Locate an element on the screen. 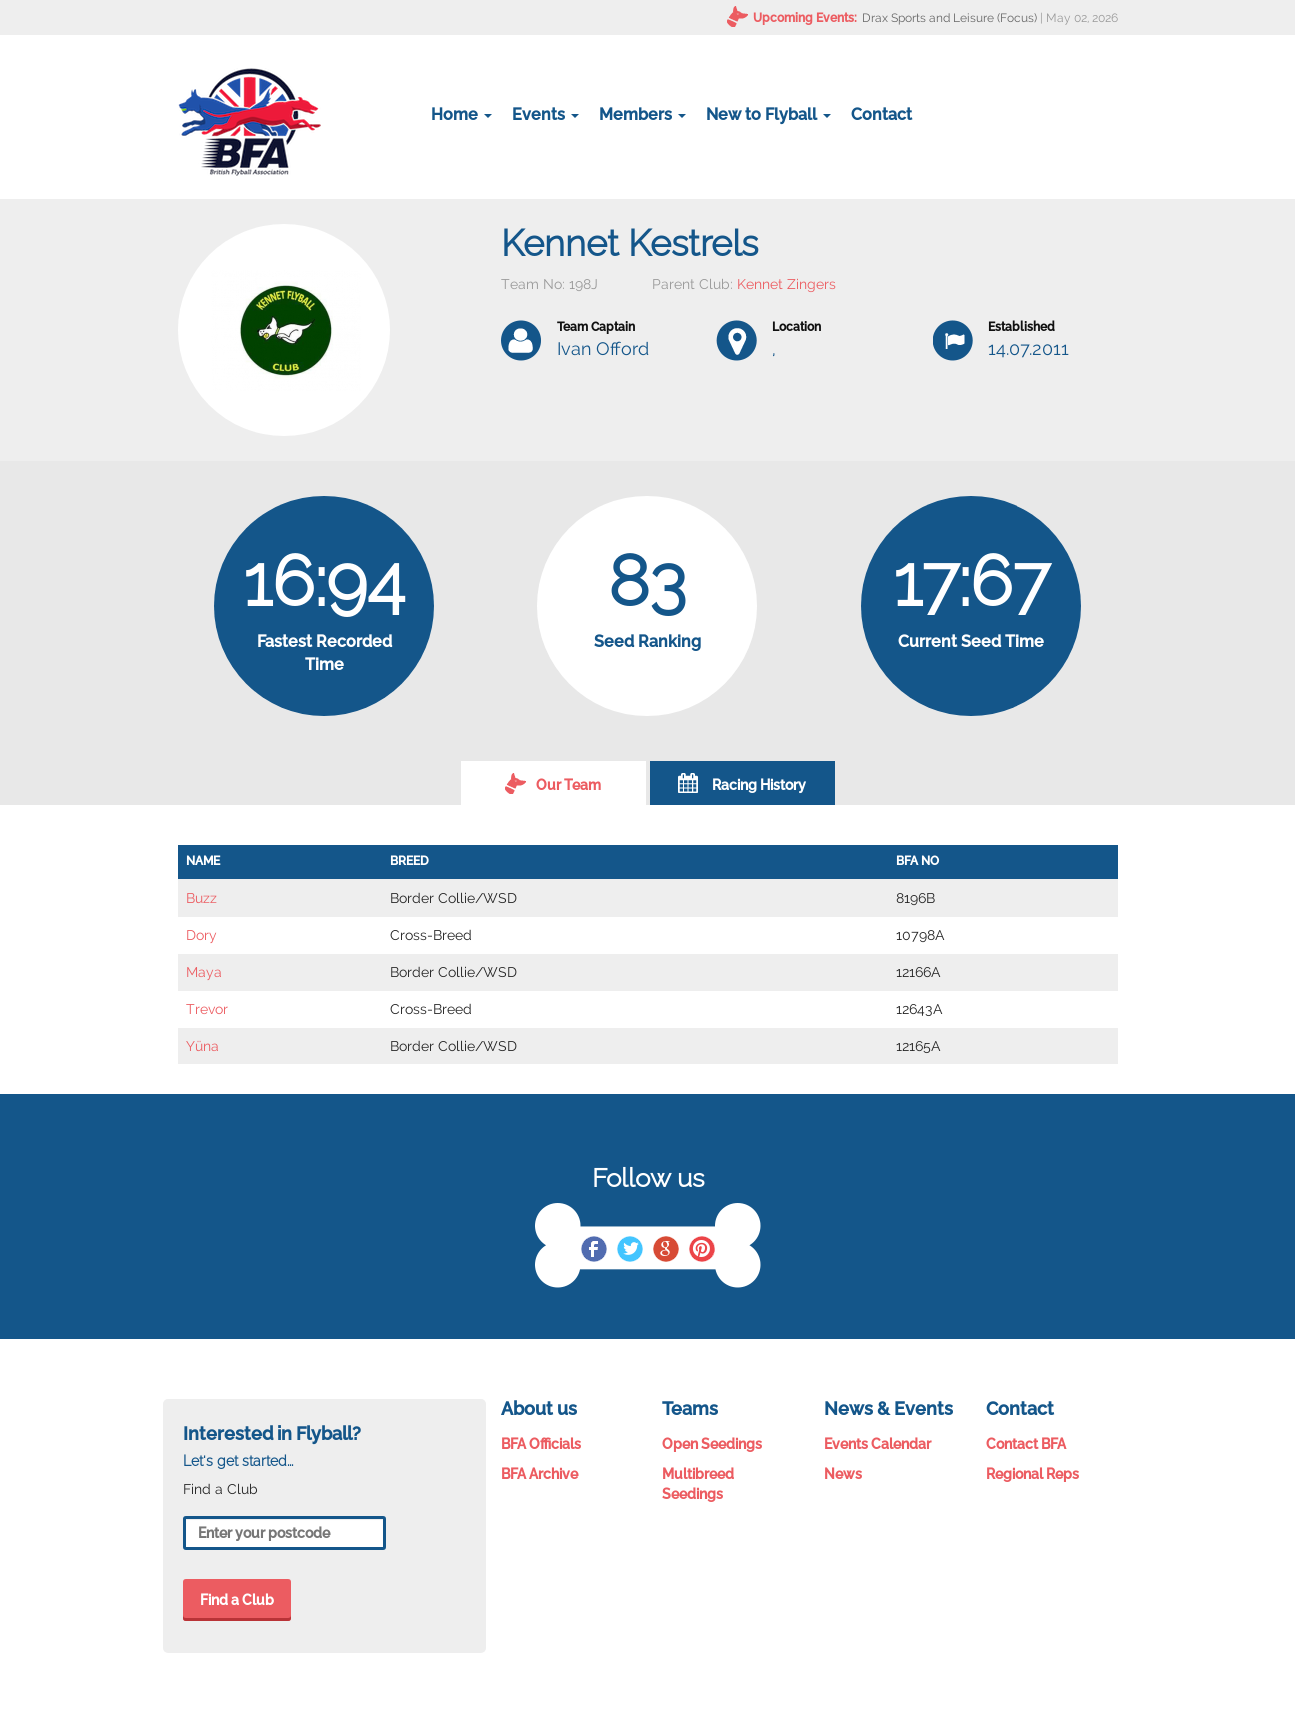  Trevor is located at coordinates (207, 1009).